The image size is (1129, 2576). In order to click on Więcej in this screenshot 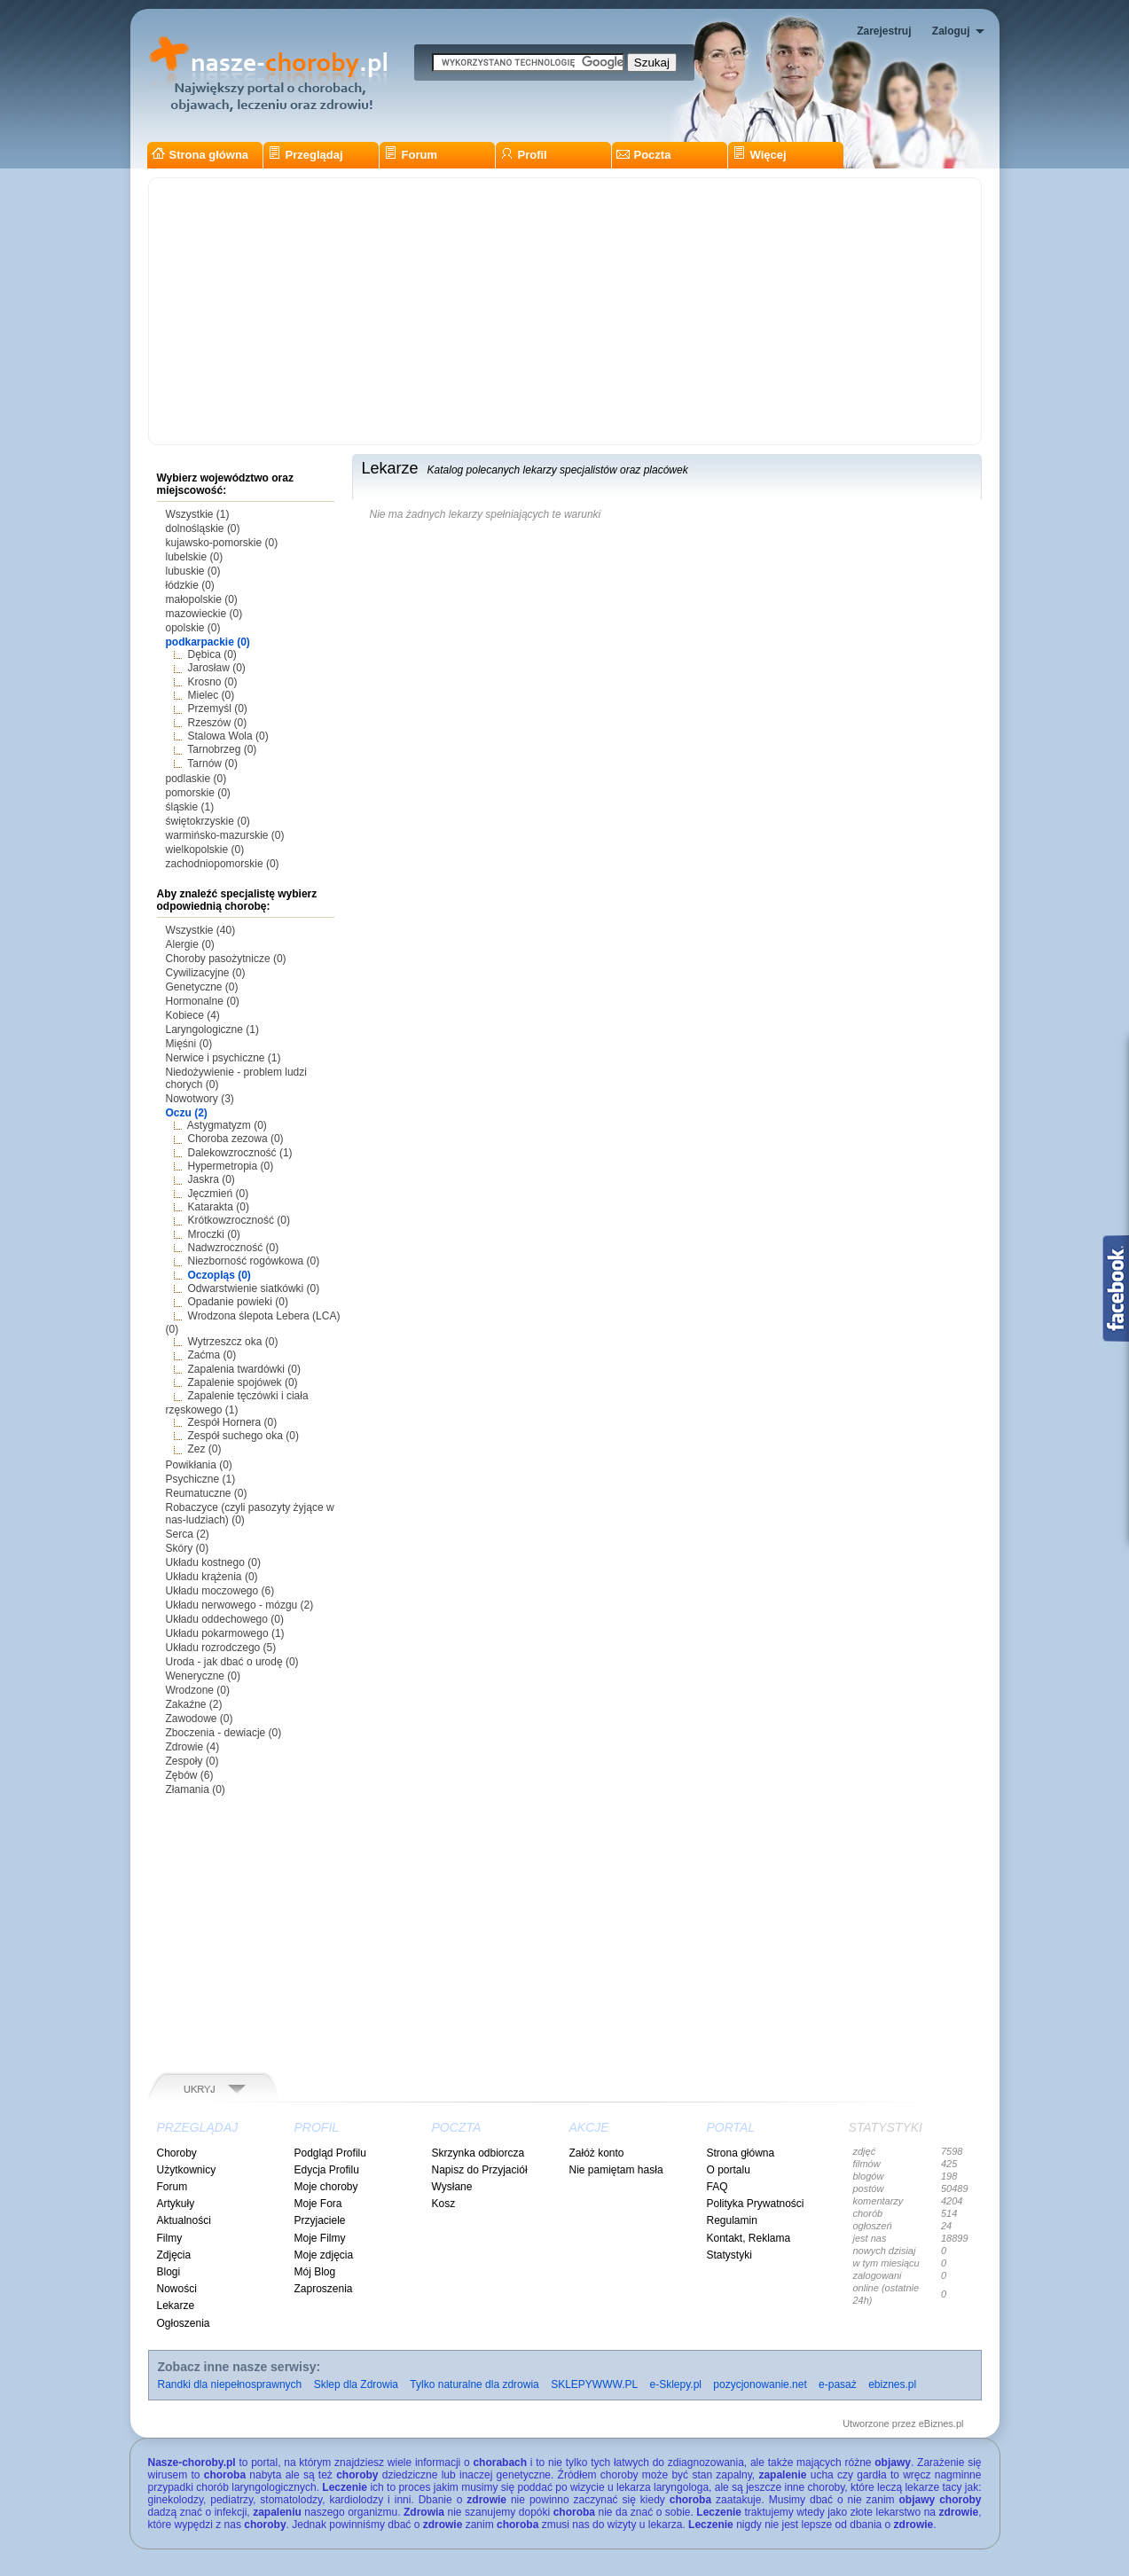, I will do `click(760, 154)`.